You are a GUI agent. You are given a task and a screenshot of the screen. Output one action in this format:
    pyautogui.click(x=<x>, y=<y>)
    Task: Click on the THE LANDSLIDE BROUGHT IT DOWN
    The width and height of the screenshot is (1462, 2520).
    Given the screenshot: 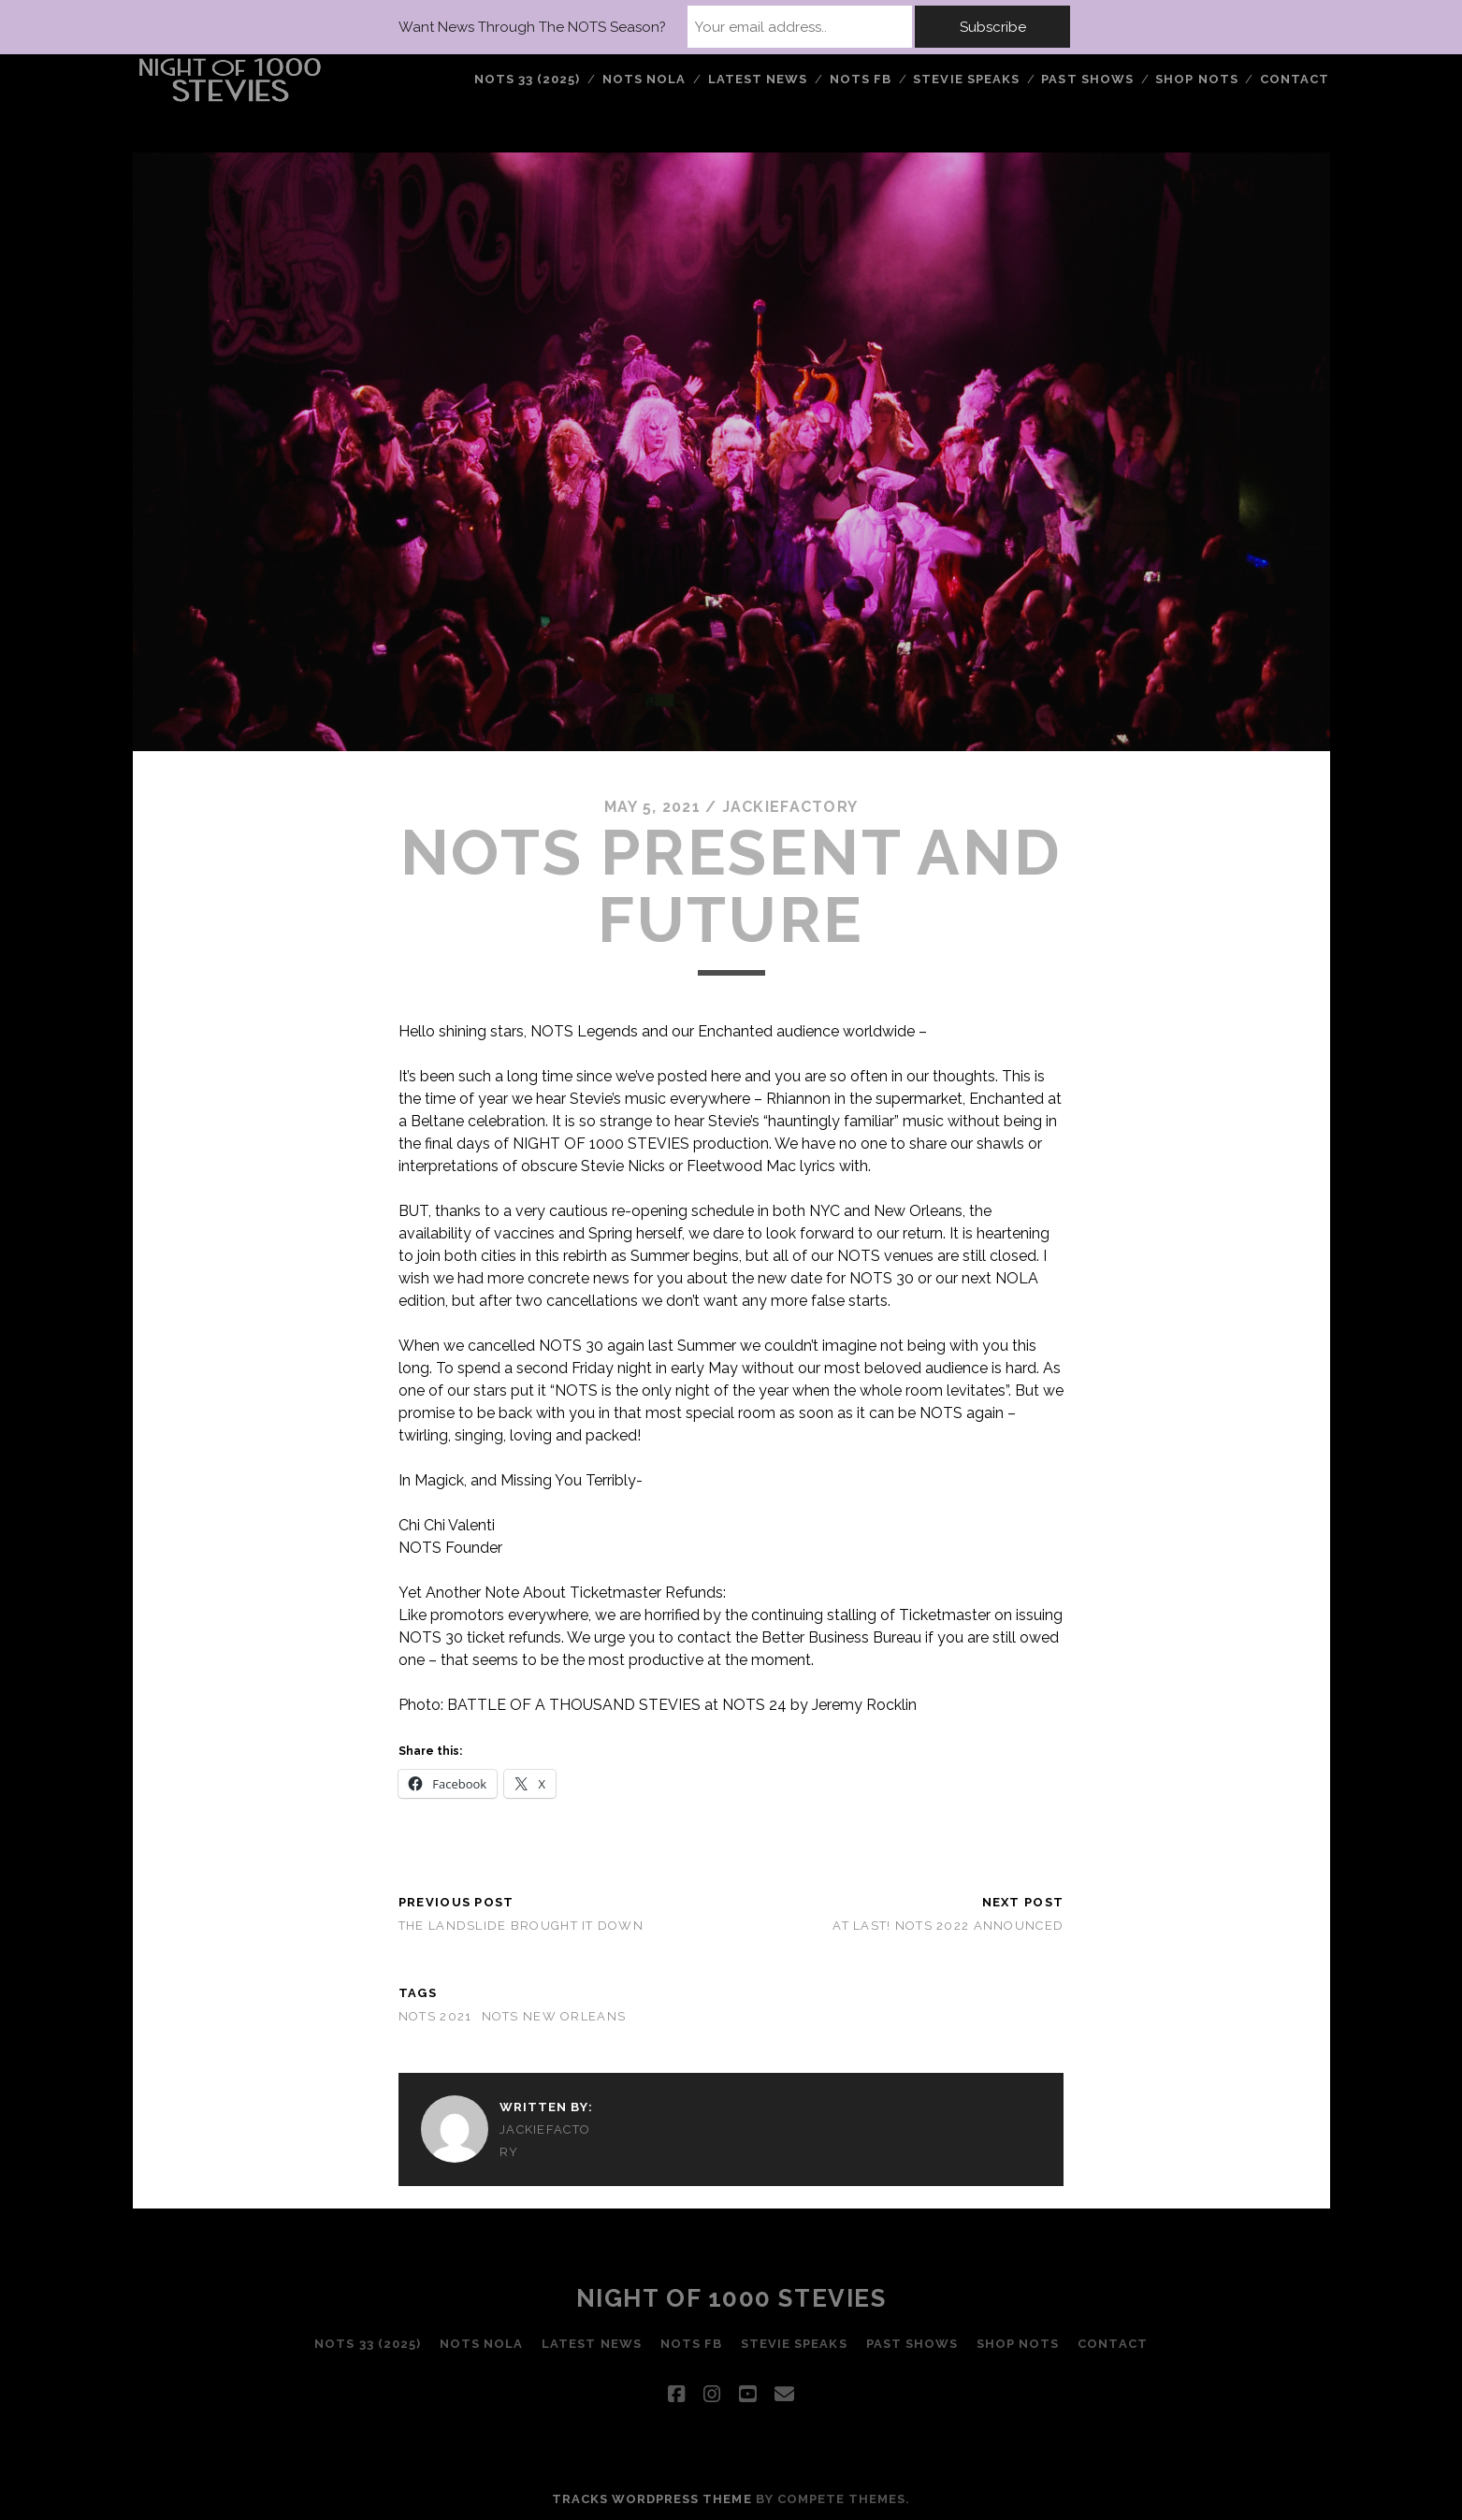 What is the action you would take?
    pyautogui.click(x=521, y=1926)
    